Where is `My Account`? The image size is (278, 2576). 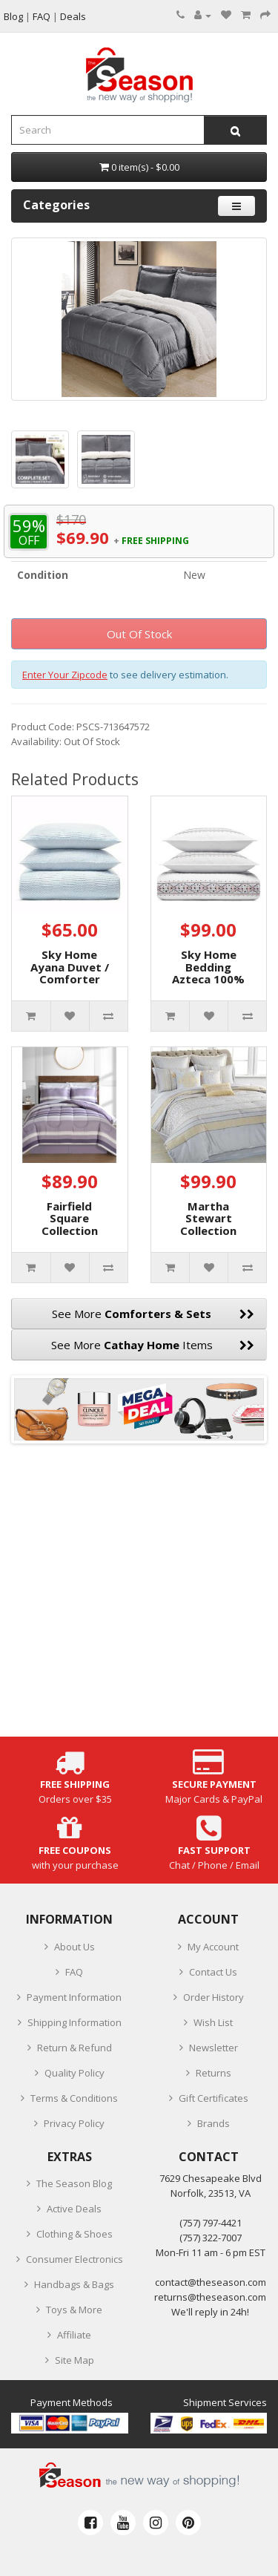 My Account is located at coordinates (213, 1946).